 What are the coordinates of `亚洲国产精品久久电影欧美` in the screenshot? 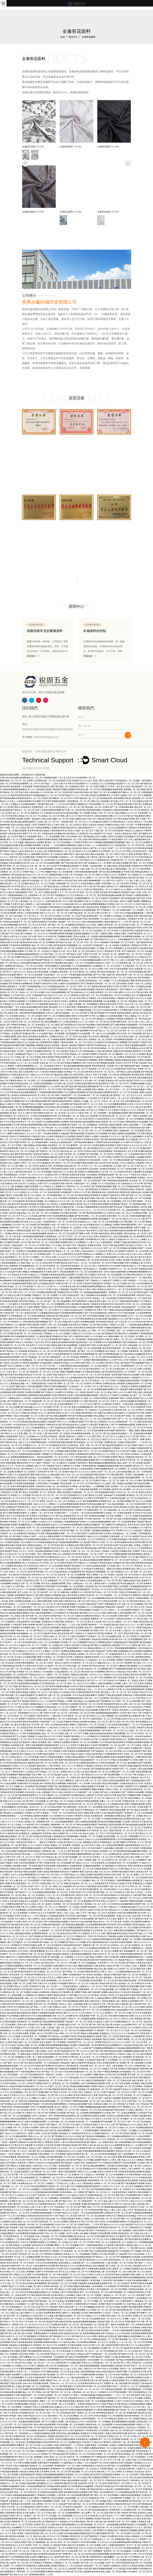 It's located at (122, 1457).